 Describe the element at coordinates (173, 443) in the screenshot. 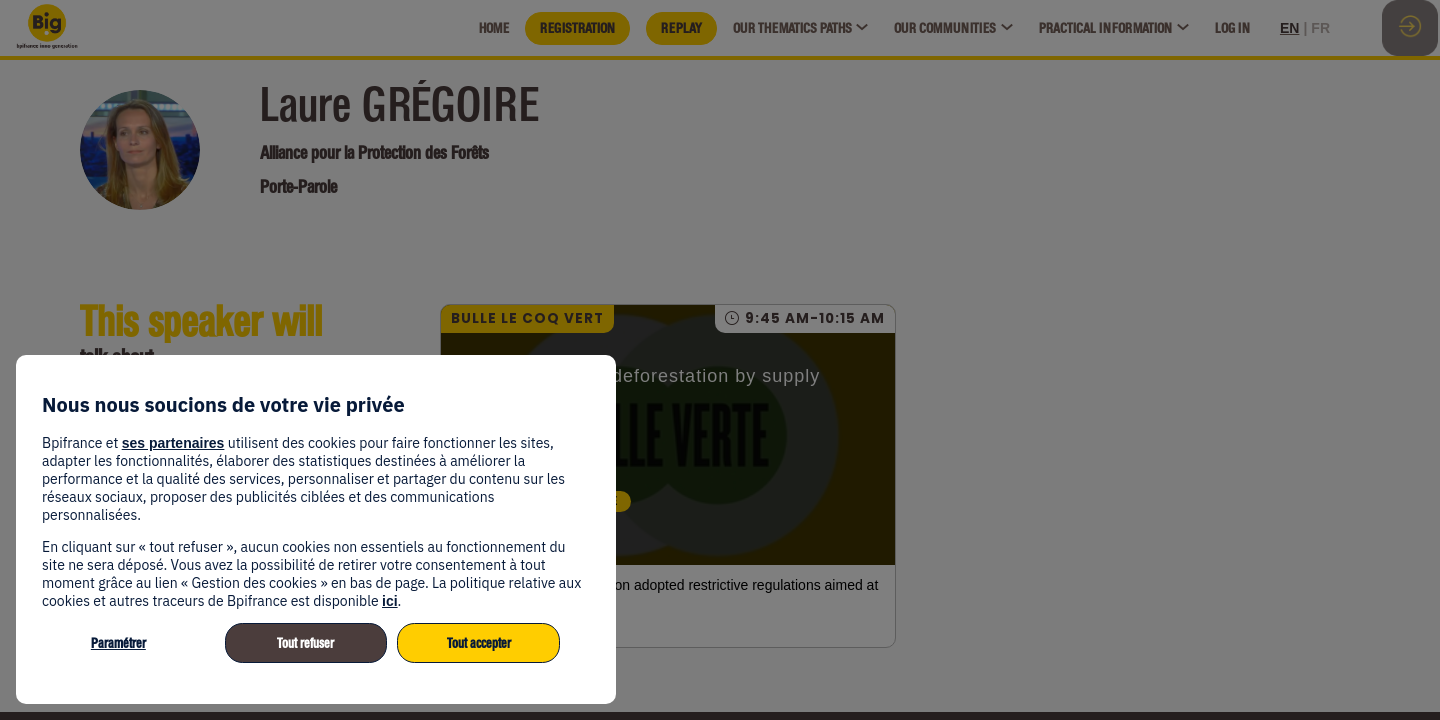

I see `ses partenaires` at that location.